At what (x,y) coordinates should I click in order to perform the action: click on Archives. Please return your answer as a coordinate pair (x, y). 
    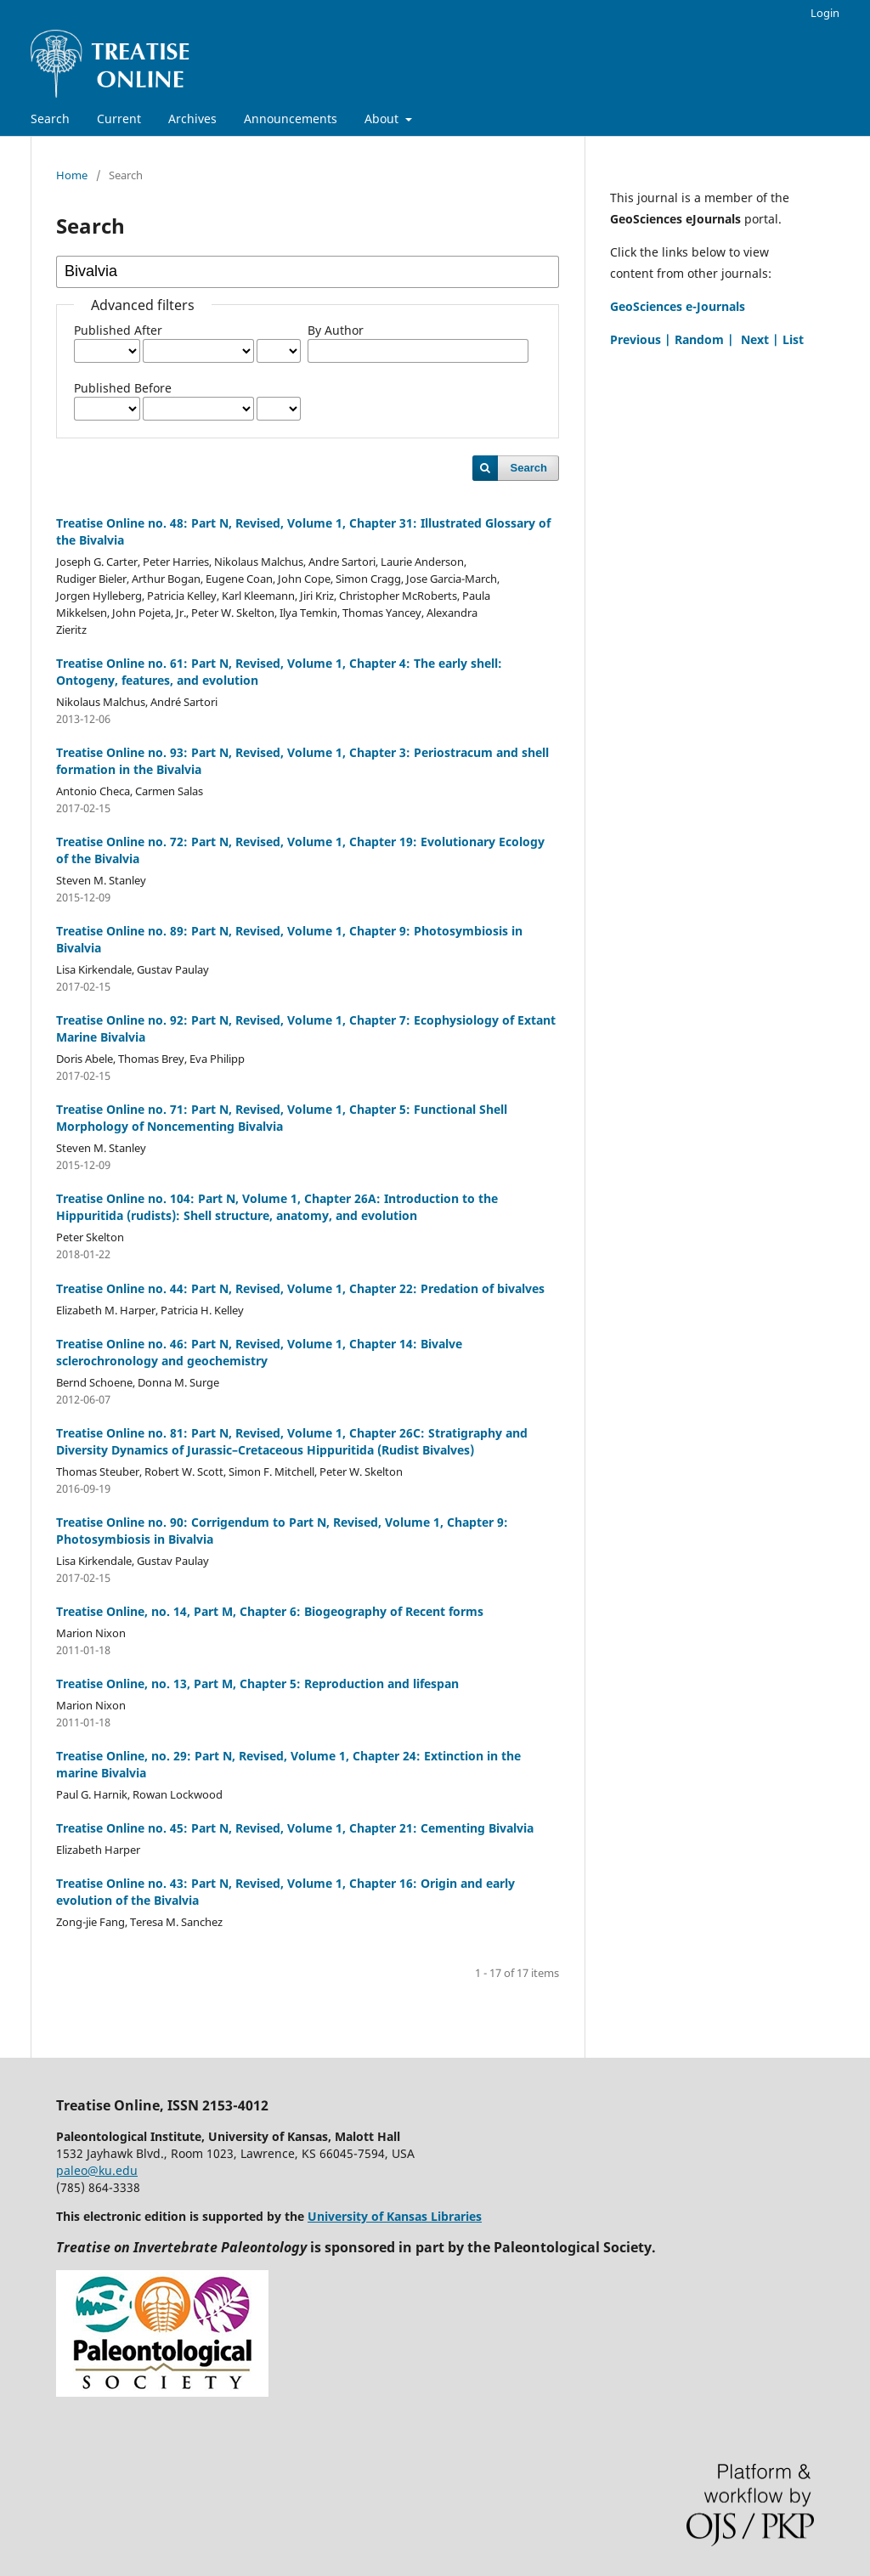
    Looking at the image, I should click on (192, 118).